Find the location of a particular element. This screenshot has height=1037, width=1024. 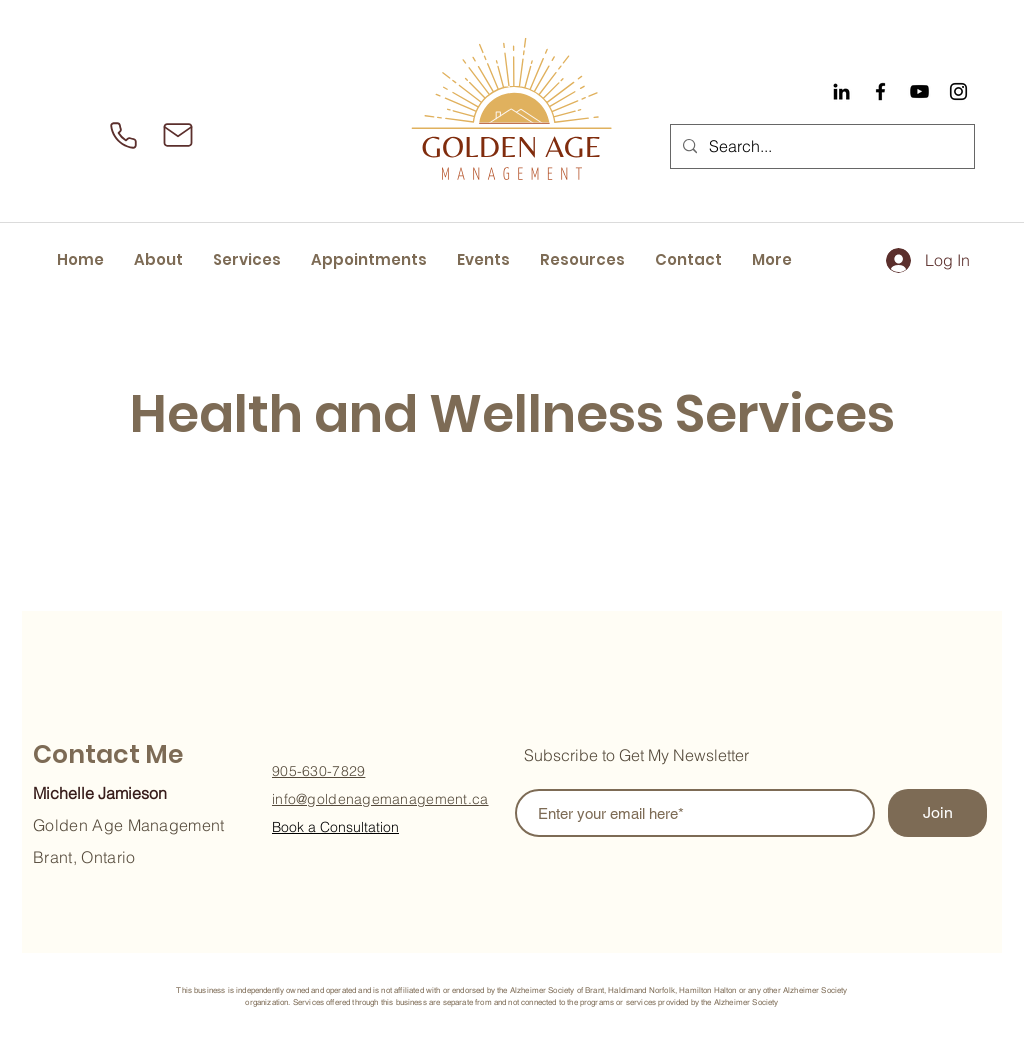

[Black LinkedIn Icon] is located at coordinates (841, 91).